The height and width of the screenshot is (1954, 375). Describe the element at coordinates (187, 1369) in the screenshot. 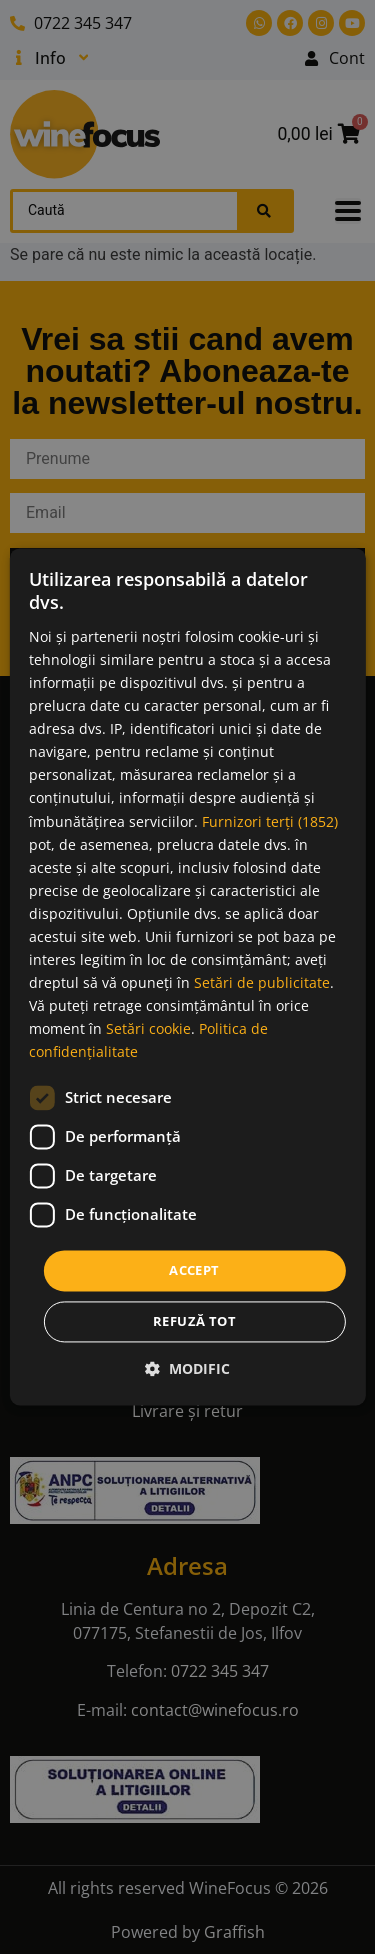

I see `[button]` at that location.